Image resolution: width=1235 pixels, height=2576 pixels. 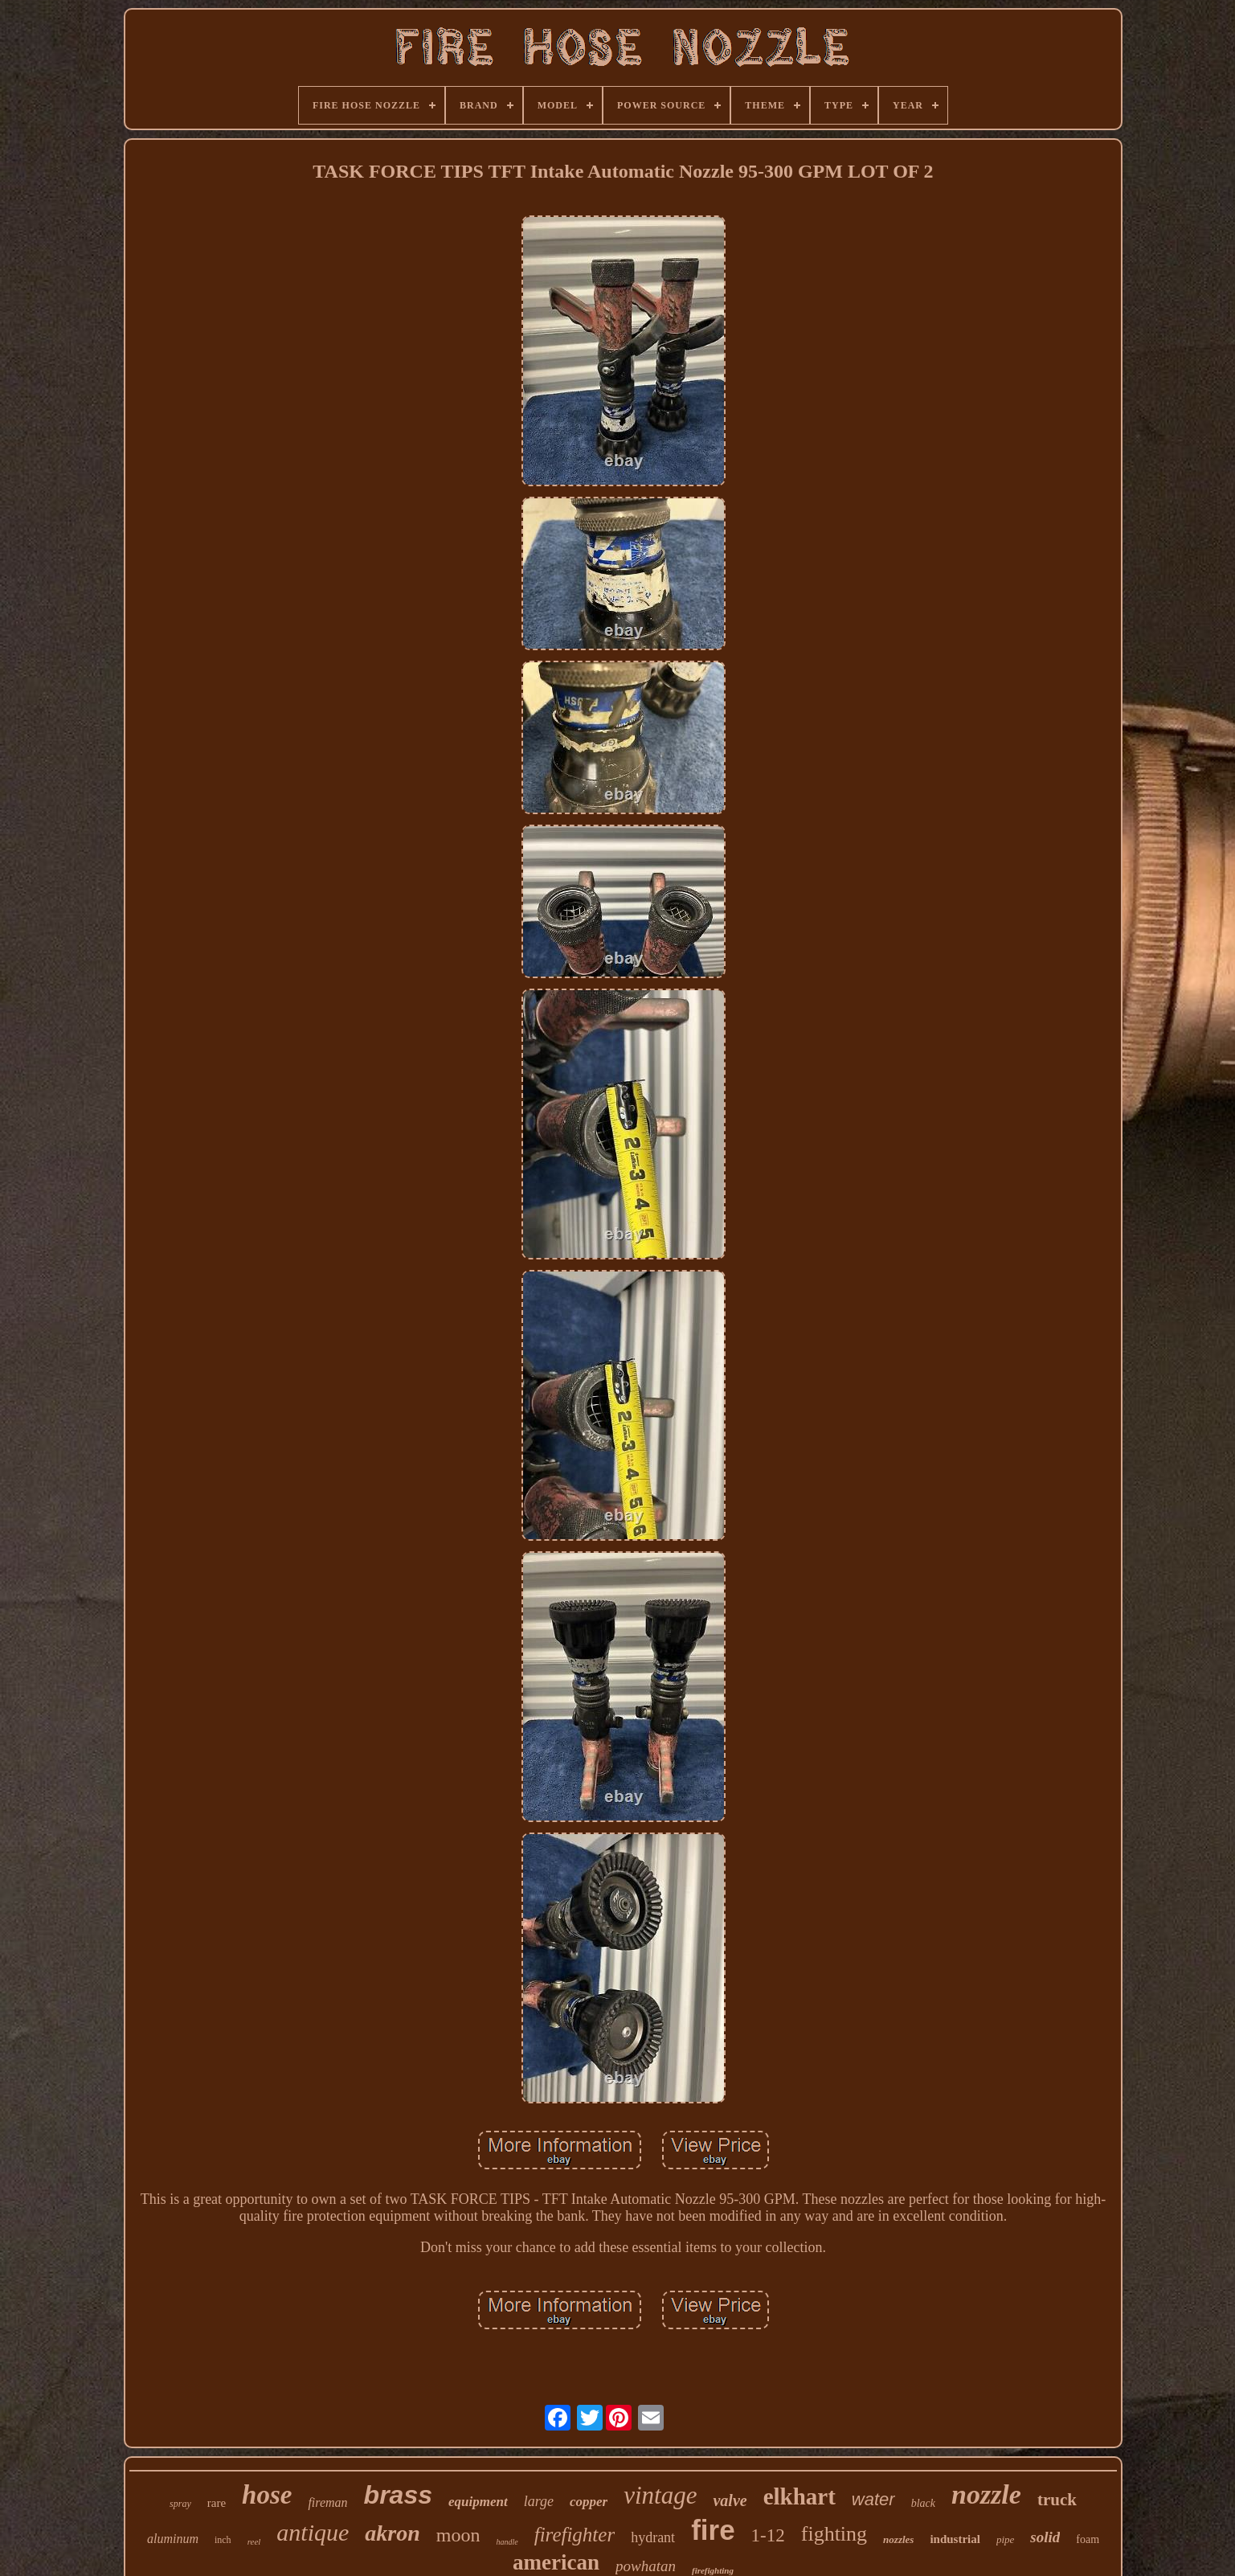 What do you see at coordinates (327, 2502) in the screenshot?
I see `fireman` at bounding box center [327, 2502].